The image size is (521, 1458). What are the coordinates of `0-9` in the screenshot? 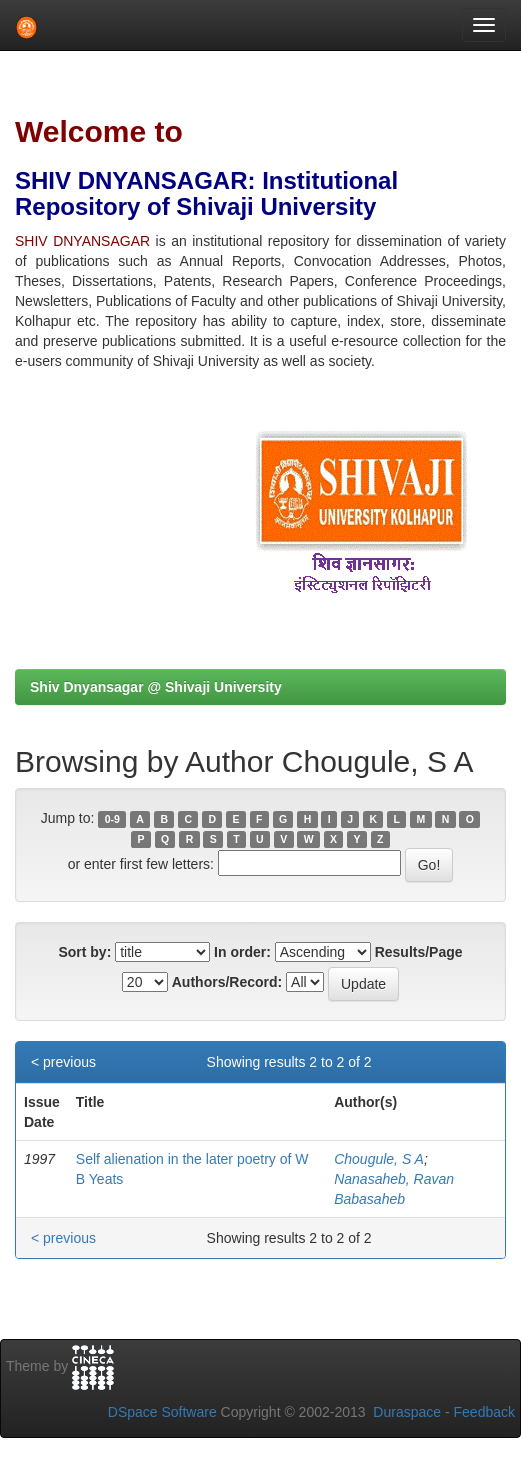 It's located at (112, 819).